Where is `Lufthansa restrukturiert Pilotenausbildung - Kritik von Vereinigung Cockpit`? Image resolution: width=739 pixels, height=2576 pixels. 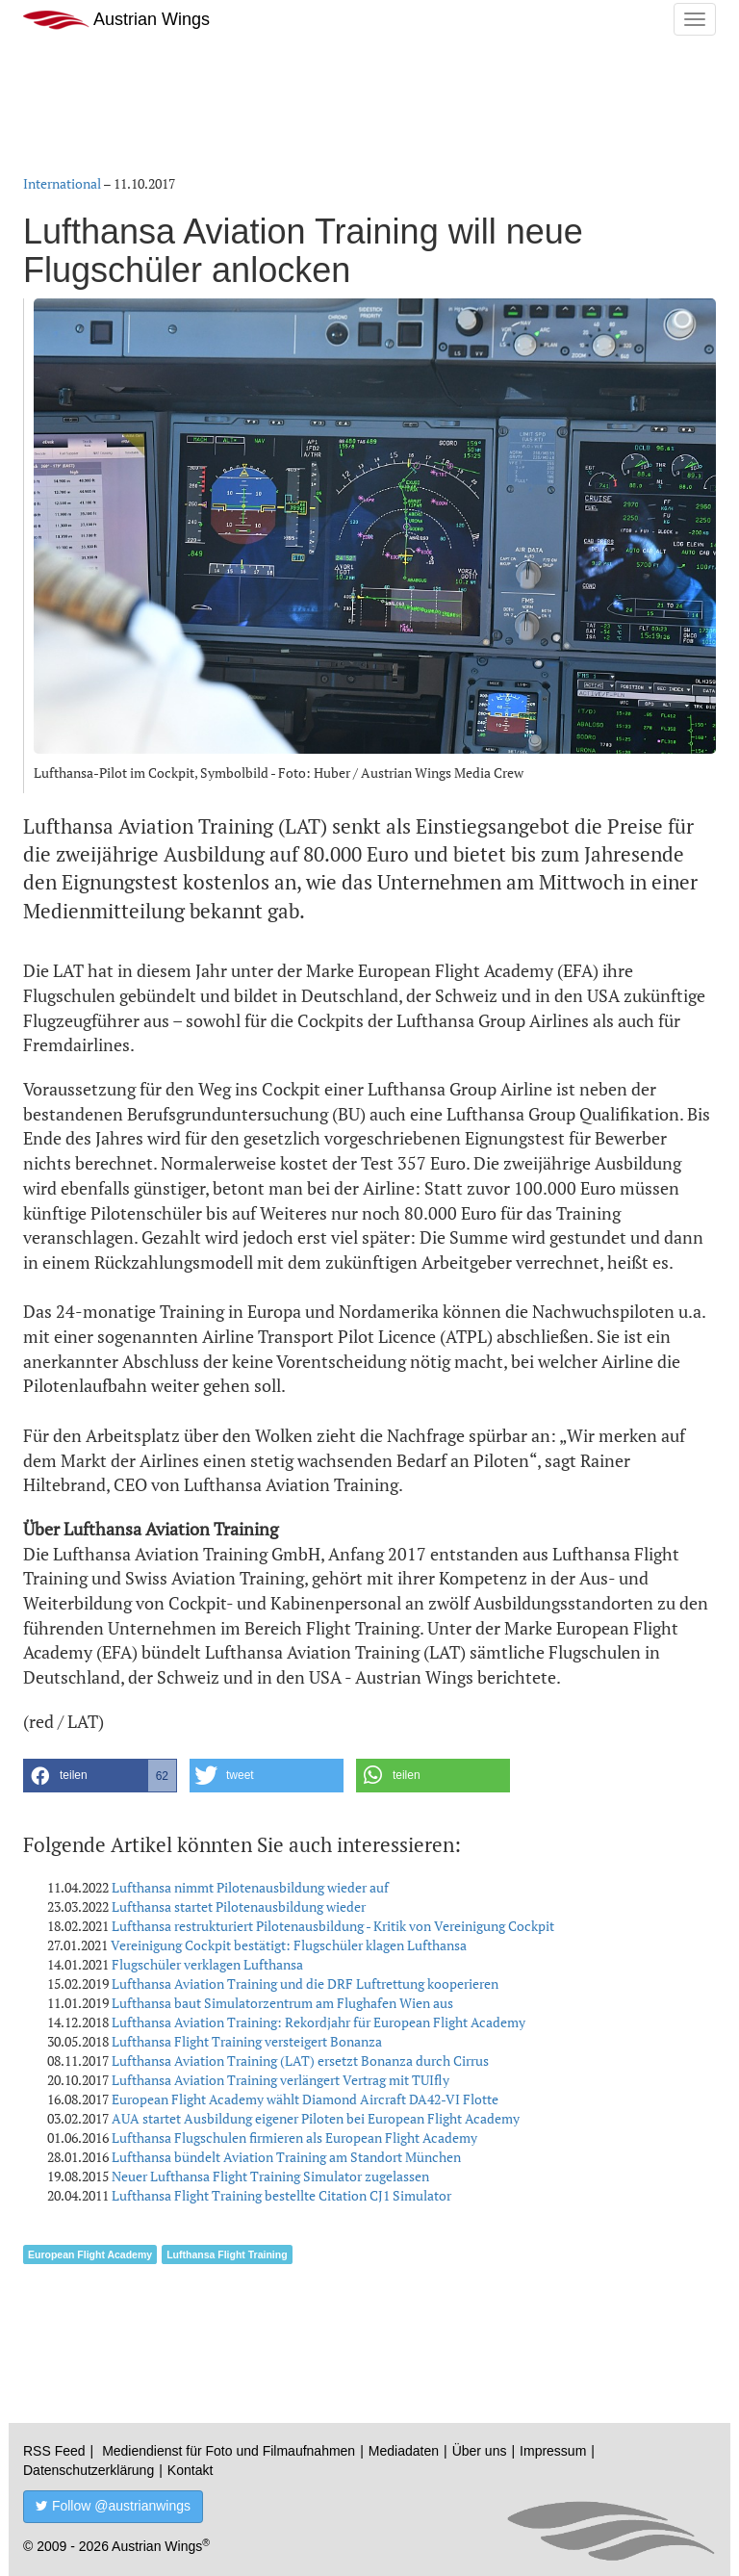
Lufthansa restrukturiert Pilotenausbildung - Kritik von Vereinigung Cockpit is located at coordinates (333, 1926).